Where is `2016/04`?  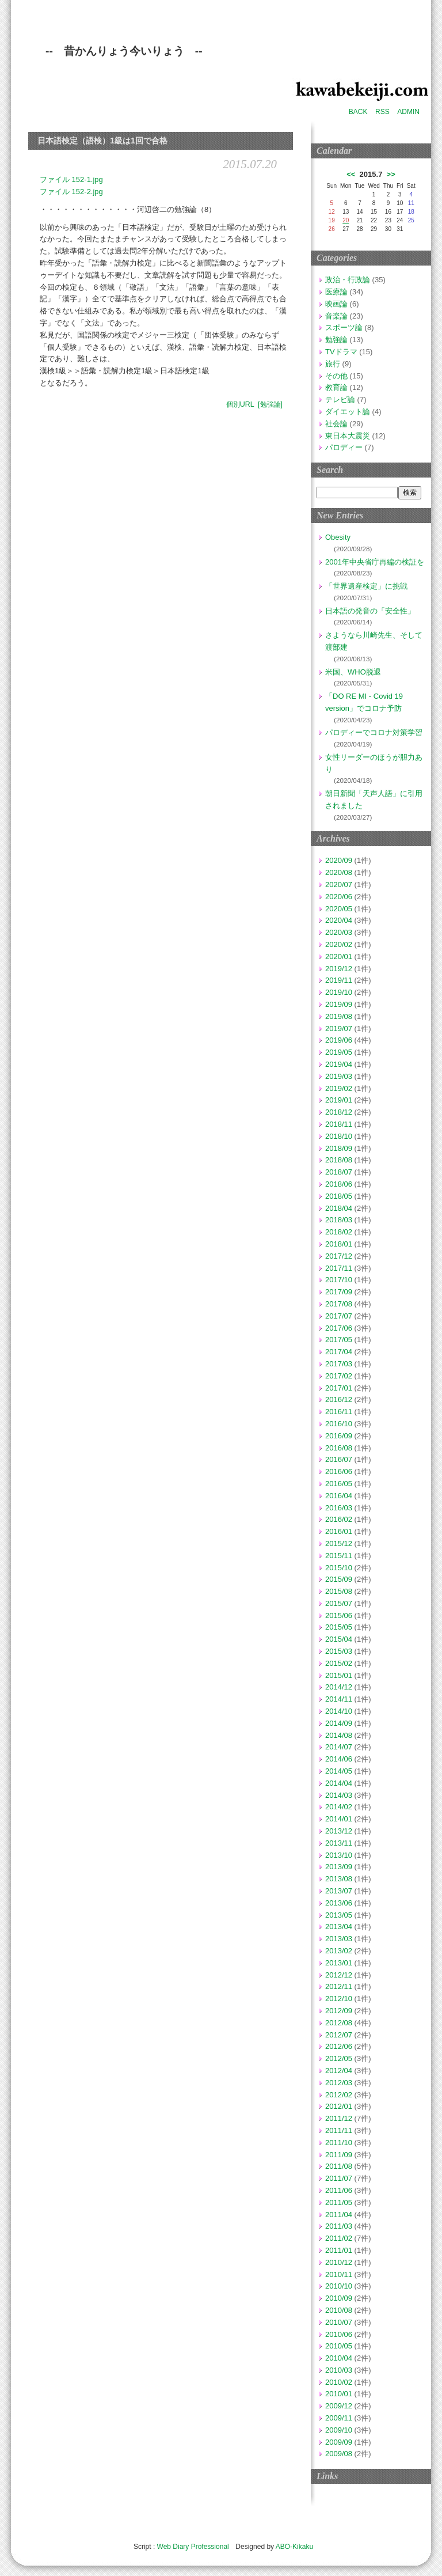 2016/04 is located at coordinates (338, 1495).